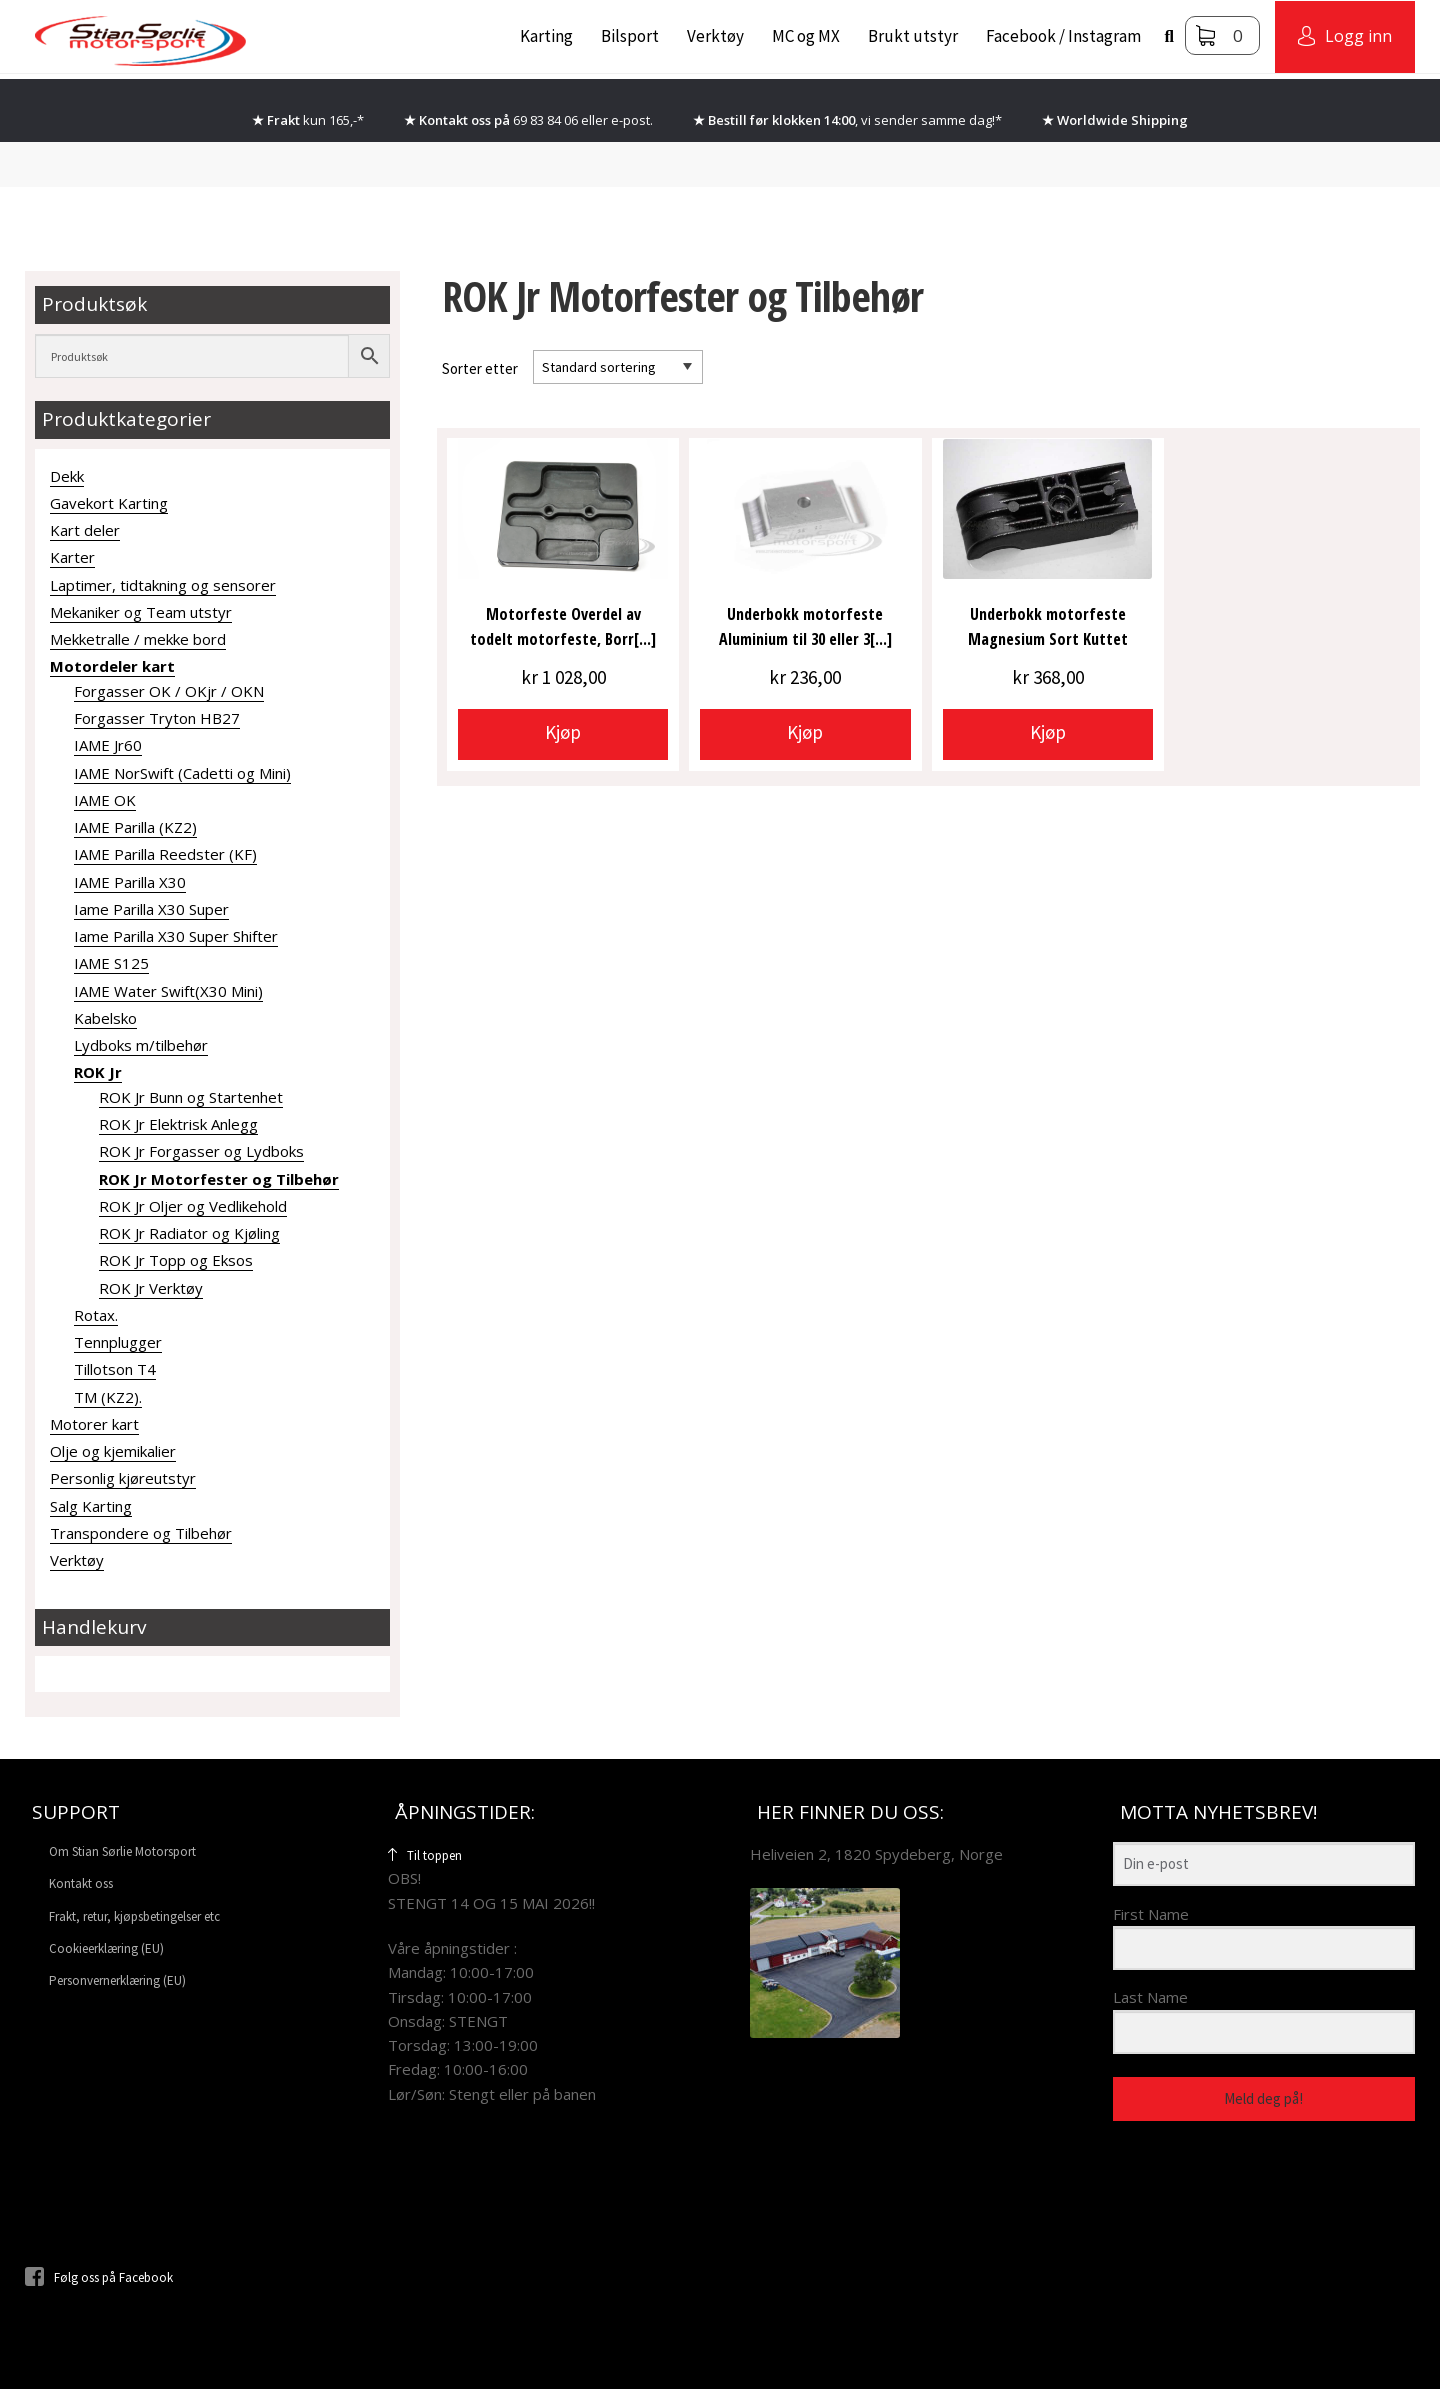 This screenshot has width=1440, height=2389. I want to click on IAME Parilla (KZ2), so click(135, 827).